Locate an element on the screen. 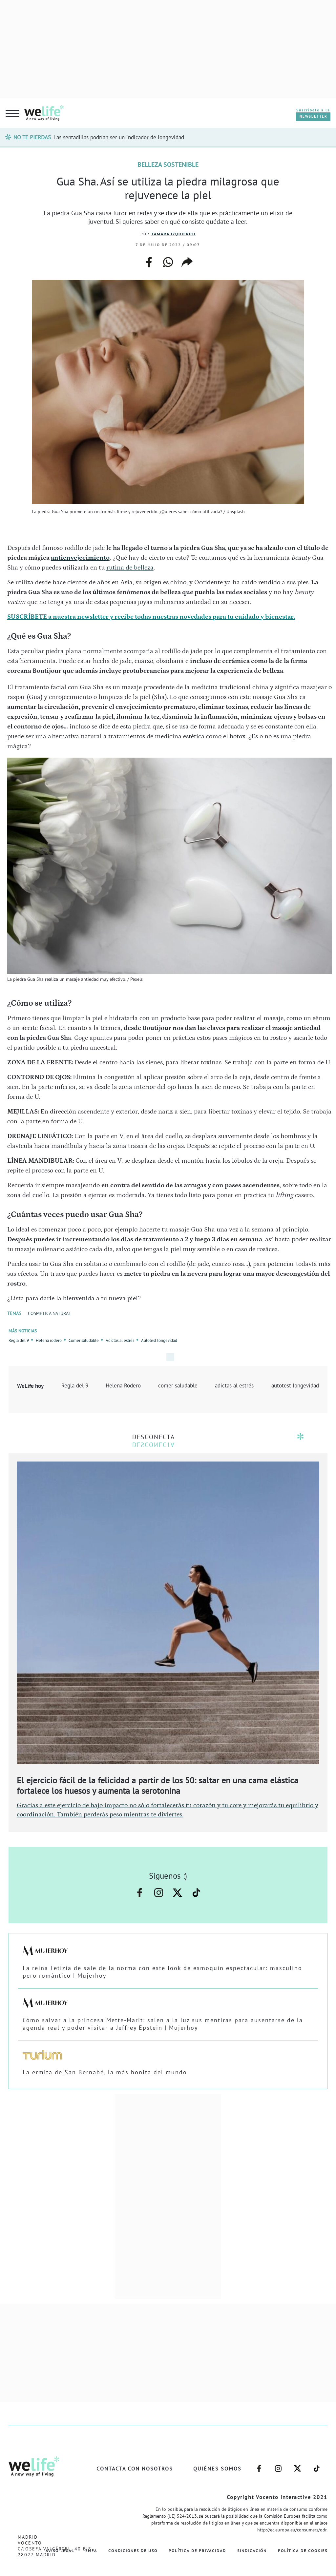  –welife– is located at coordinates (196, 1892).